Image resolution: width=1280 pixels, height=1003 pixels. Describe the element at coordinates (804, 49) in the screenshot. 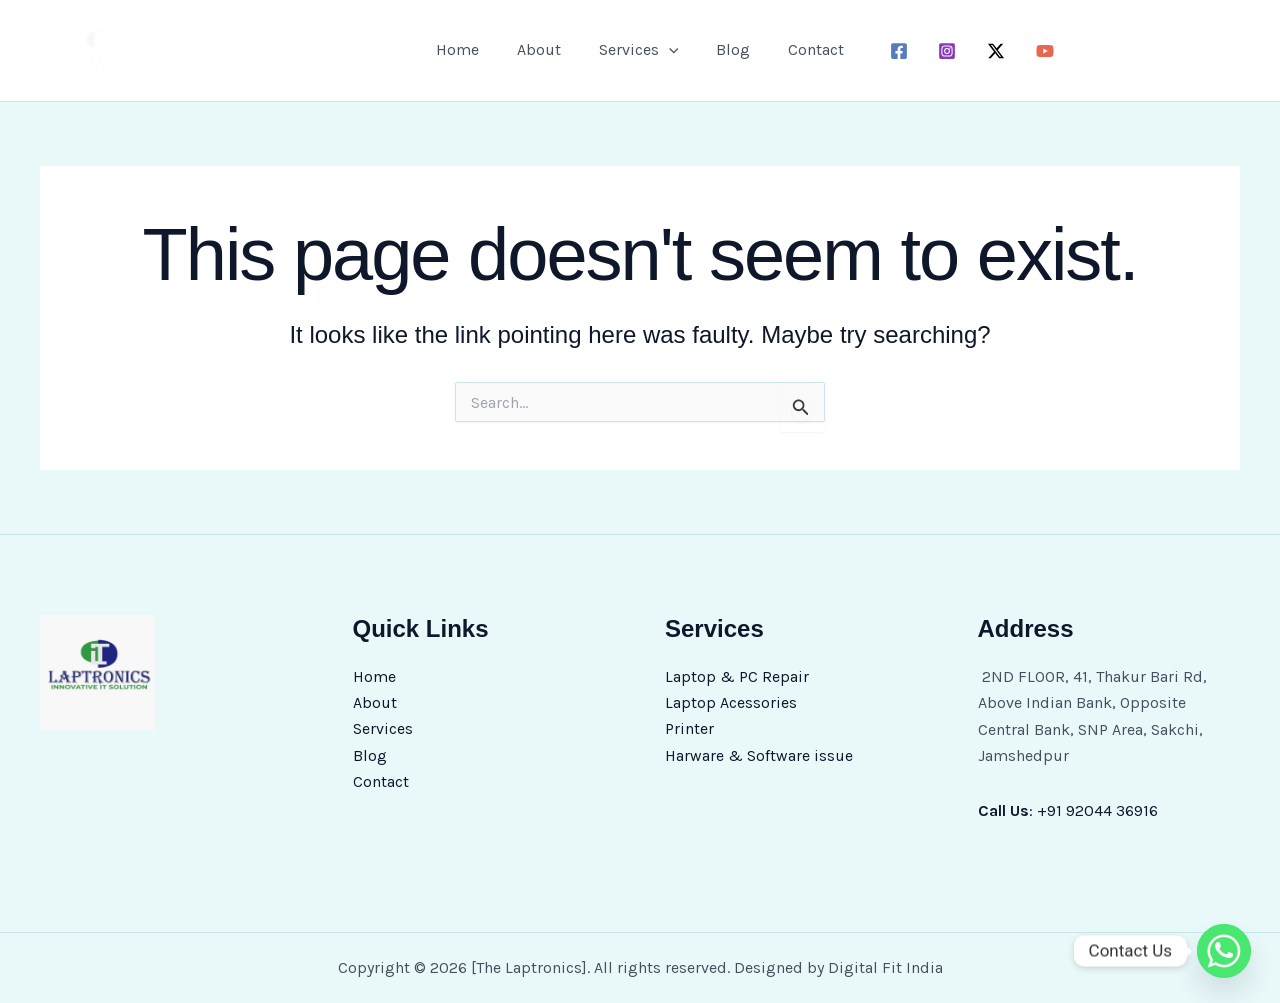

I see `Contact` at that location.